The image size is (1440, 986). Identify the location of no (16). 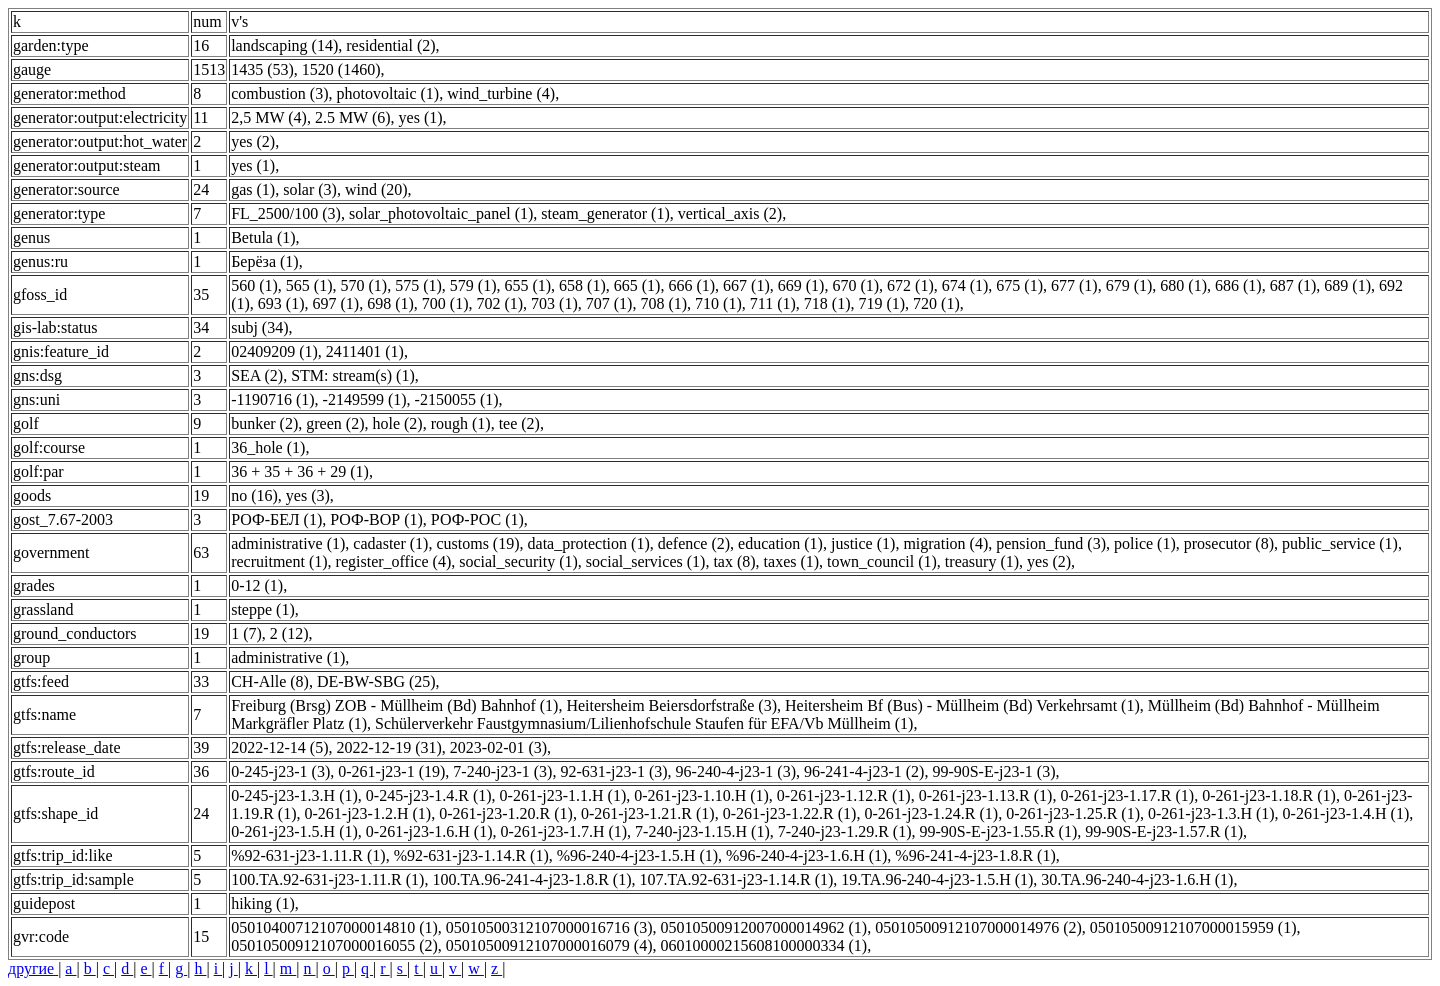
(254, 495).